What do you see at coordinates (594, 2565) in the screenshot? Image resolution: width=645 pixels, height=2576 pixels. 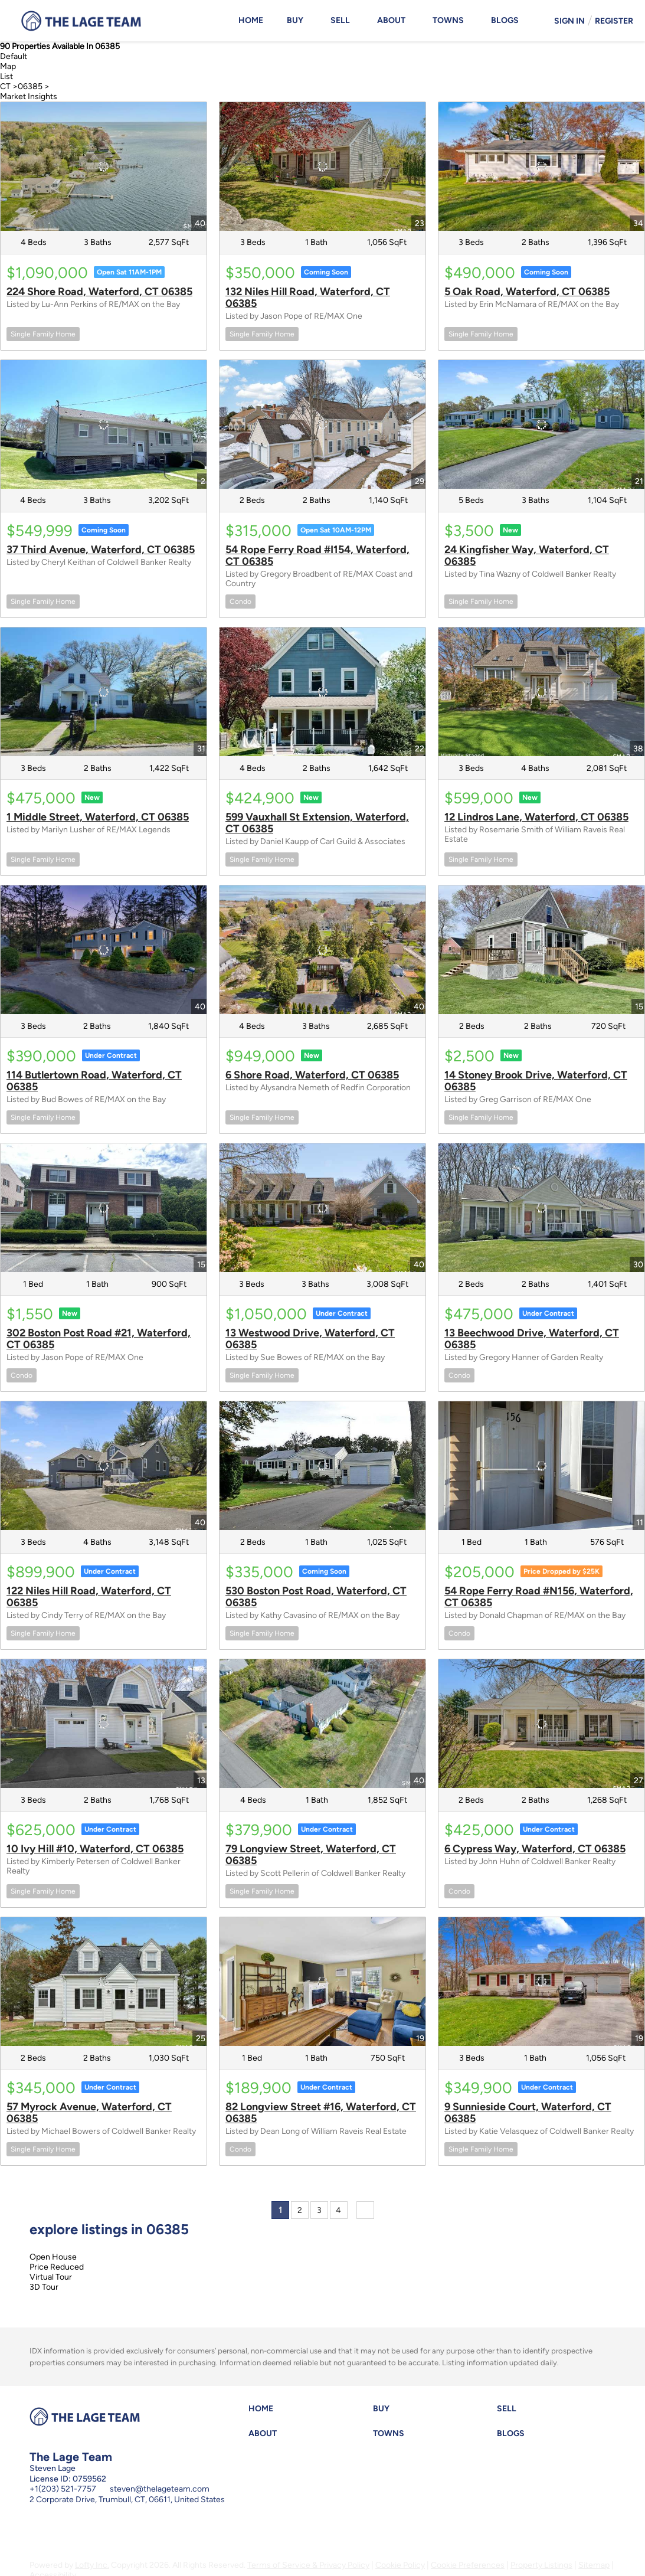 I see `Sitemap` at bounding box center [594, 2565].